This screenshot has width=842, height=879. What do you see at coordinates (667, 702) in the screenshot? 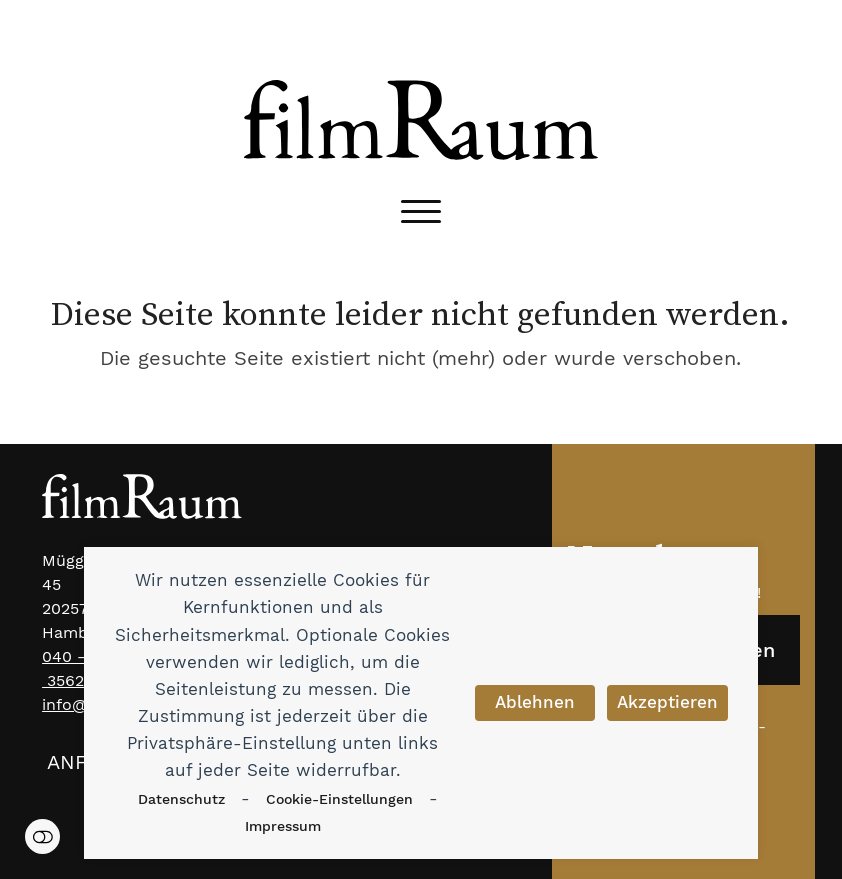
I see `Akzeptieren` at bounding box center [667, 702].